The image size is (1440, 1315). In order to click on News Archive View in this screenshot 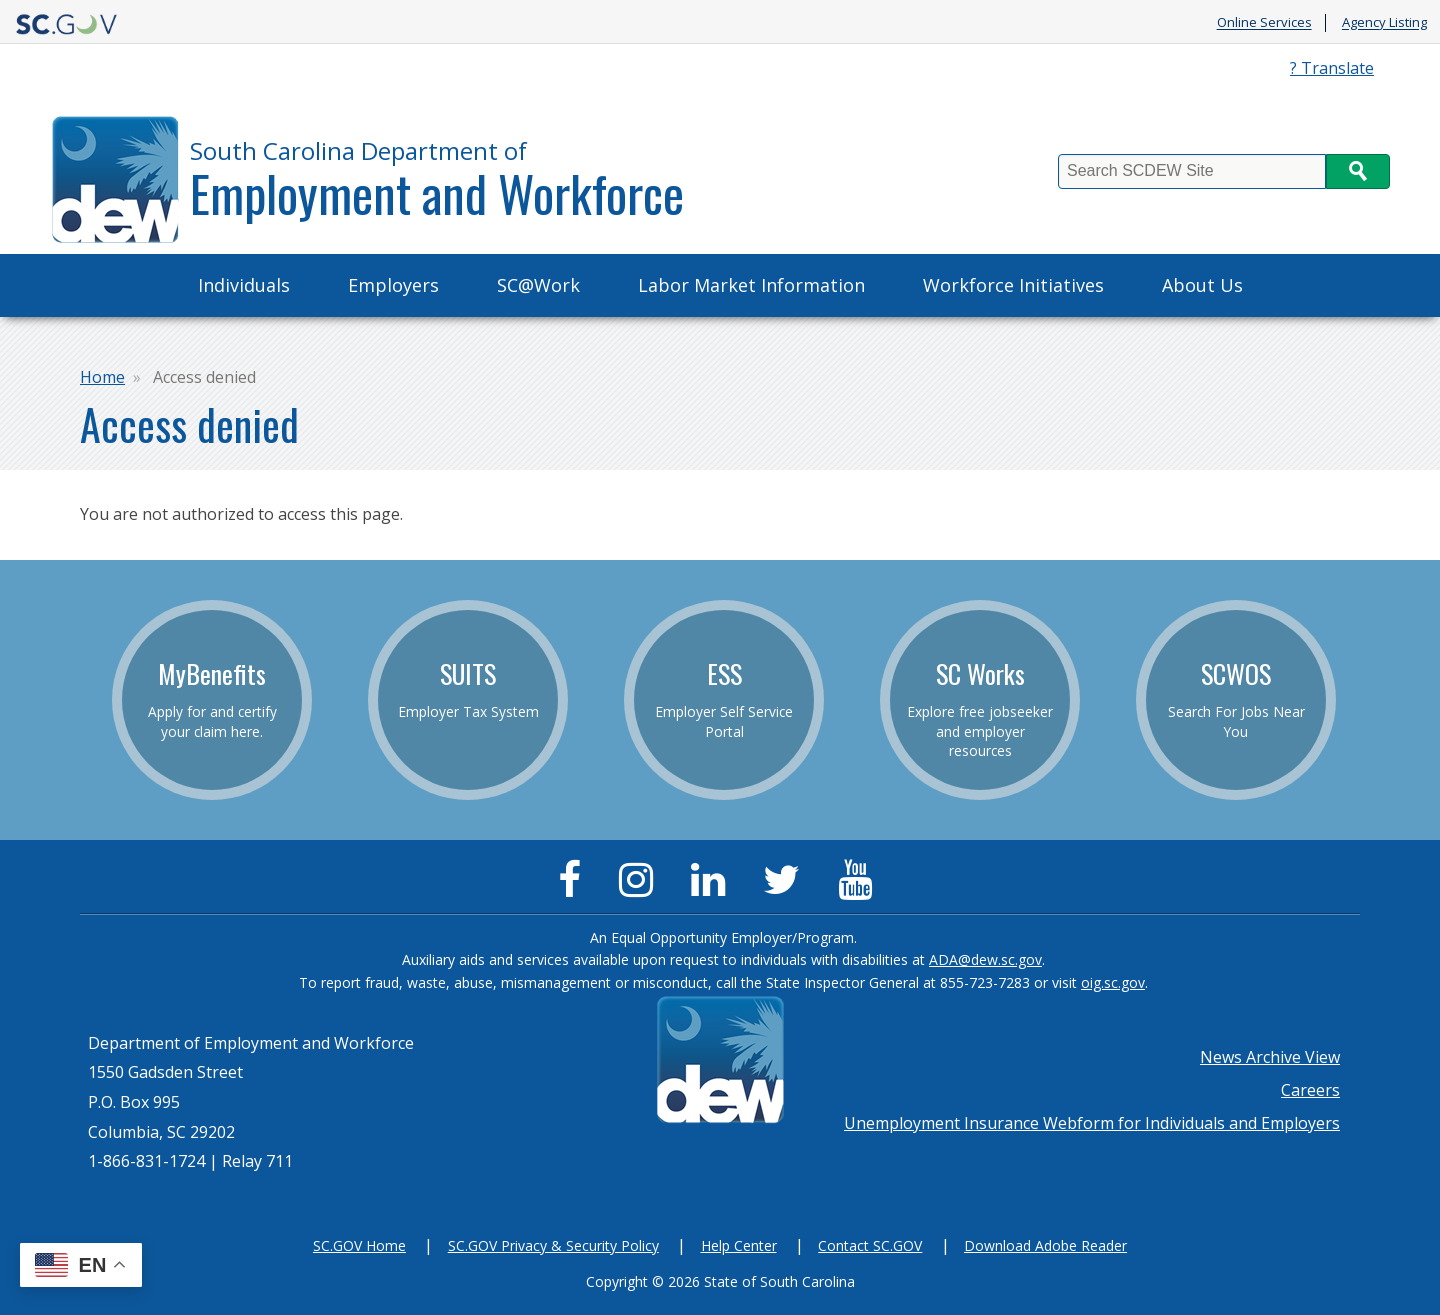, I will do `click(1270, 1057)`.